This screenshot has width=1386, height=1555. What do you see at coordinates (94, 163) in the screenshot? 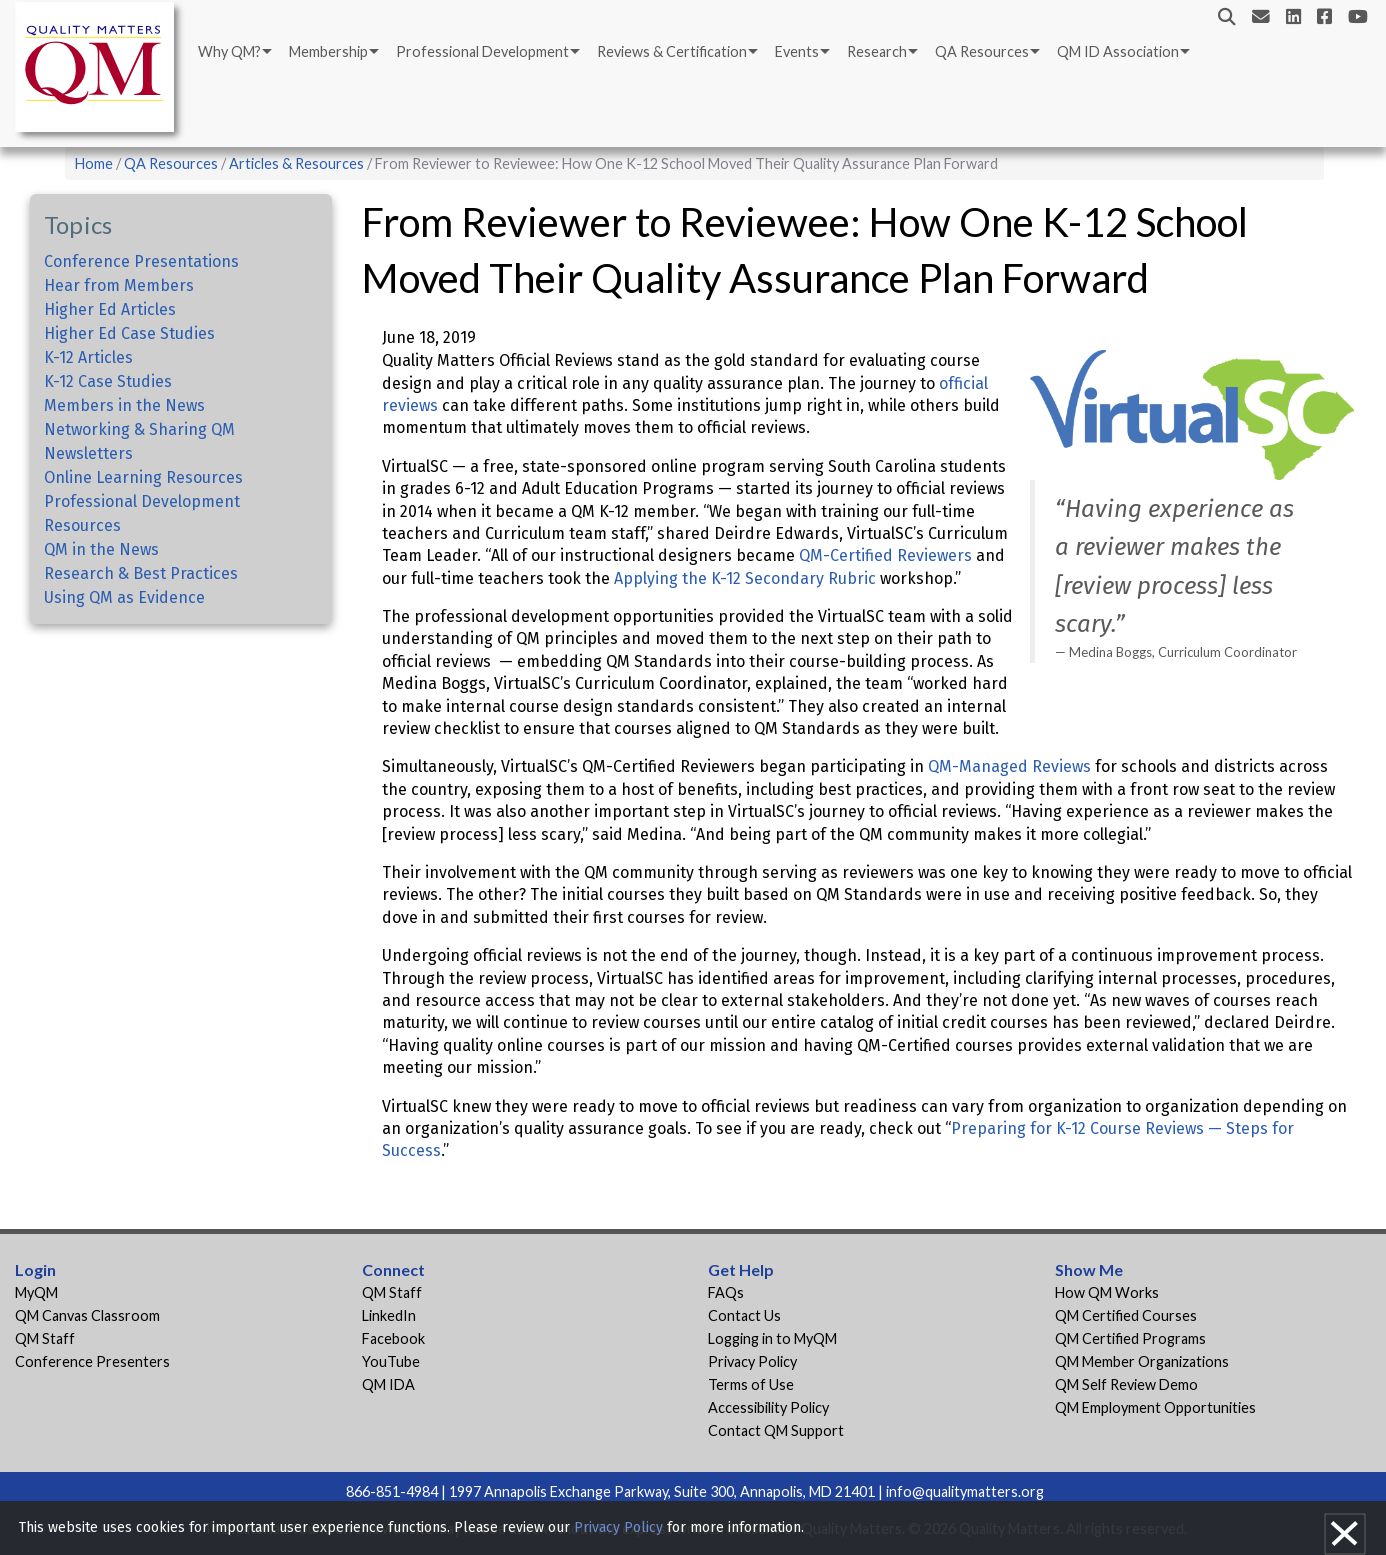
I see `Home` at bounding box center [94, 163].